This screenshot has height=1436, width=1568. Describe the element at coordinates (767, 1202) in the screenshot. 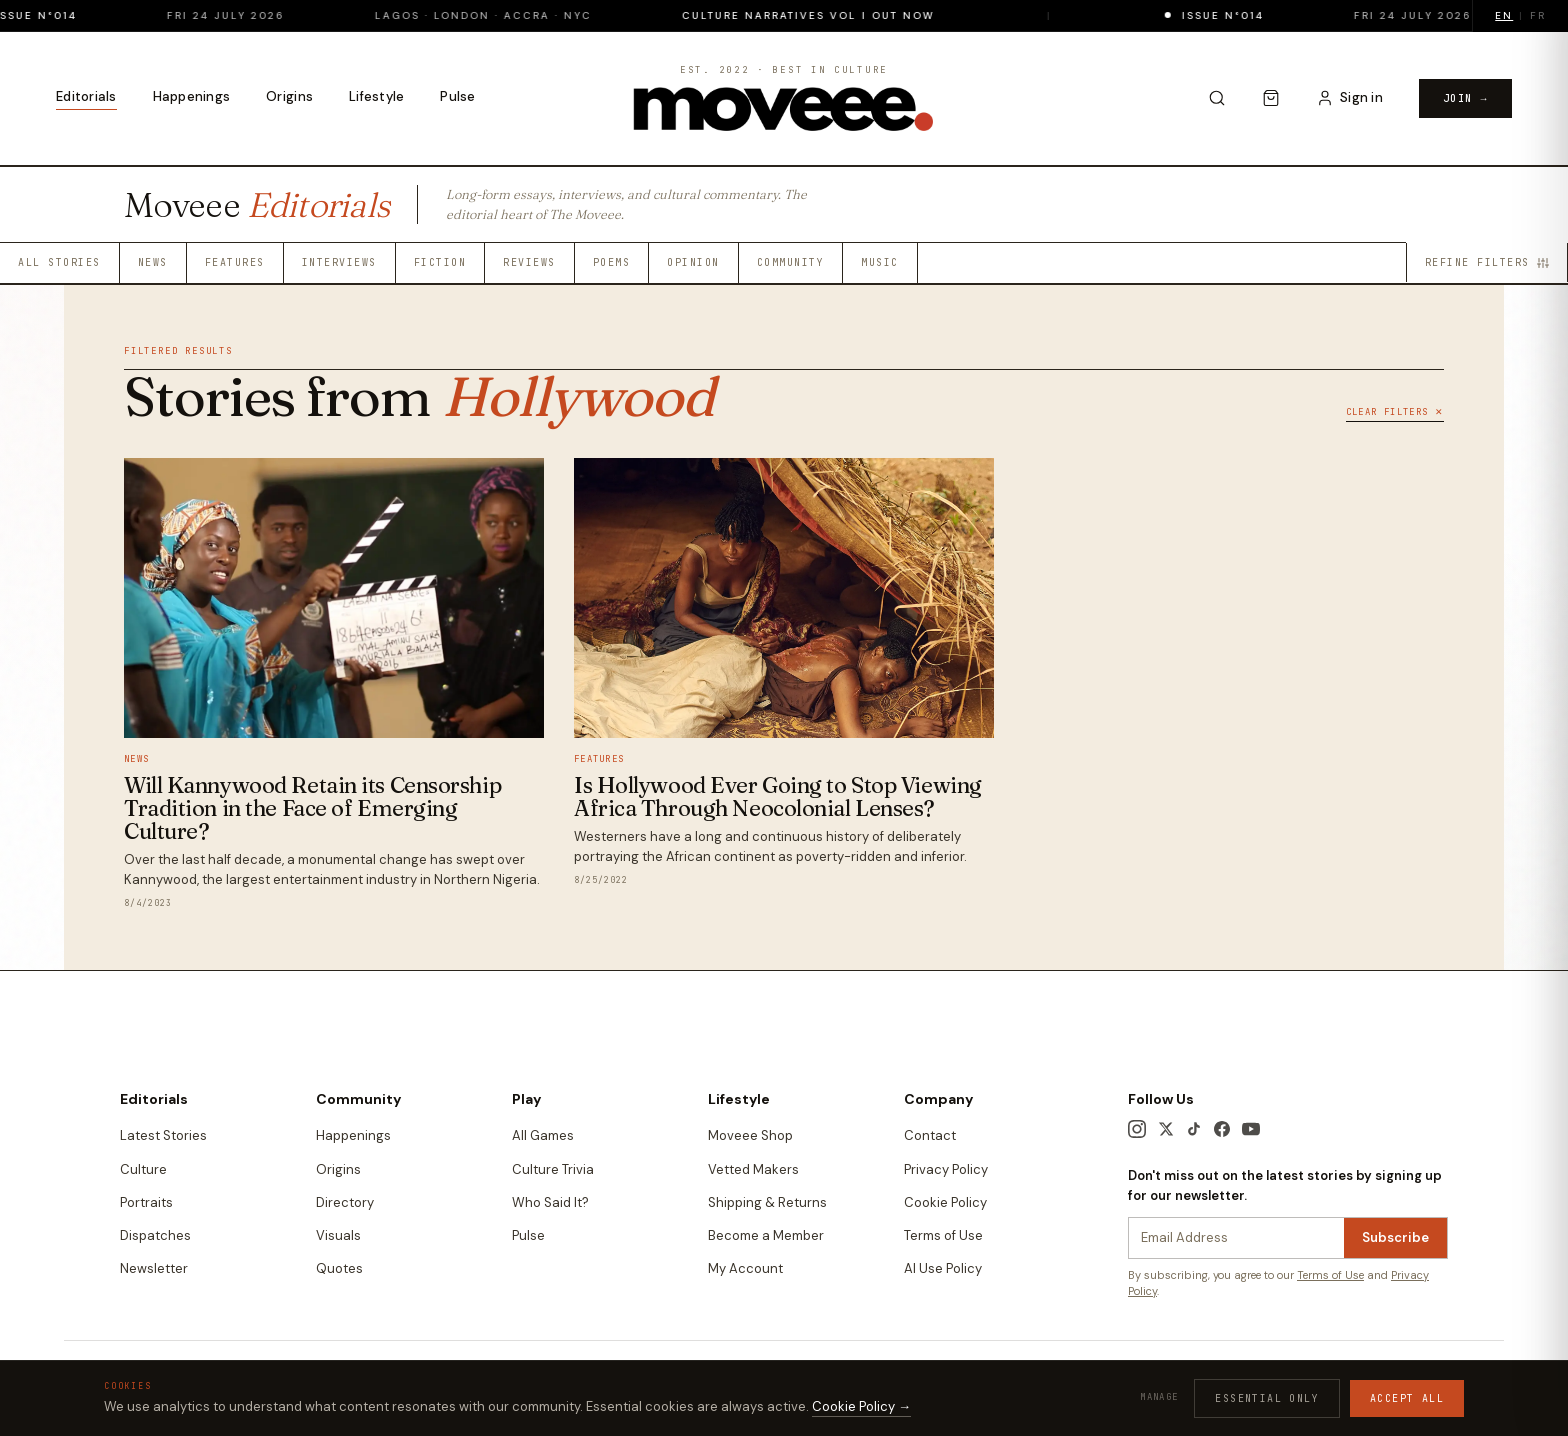

I see `Shipping & Returns` at that location.